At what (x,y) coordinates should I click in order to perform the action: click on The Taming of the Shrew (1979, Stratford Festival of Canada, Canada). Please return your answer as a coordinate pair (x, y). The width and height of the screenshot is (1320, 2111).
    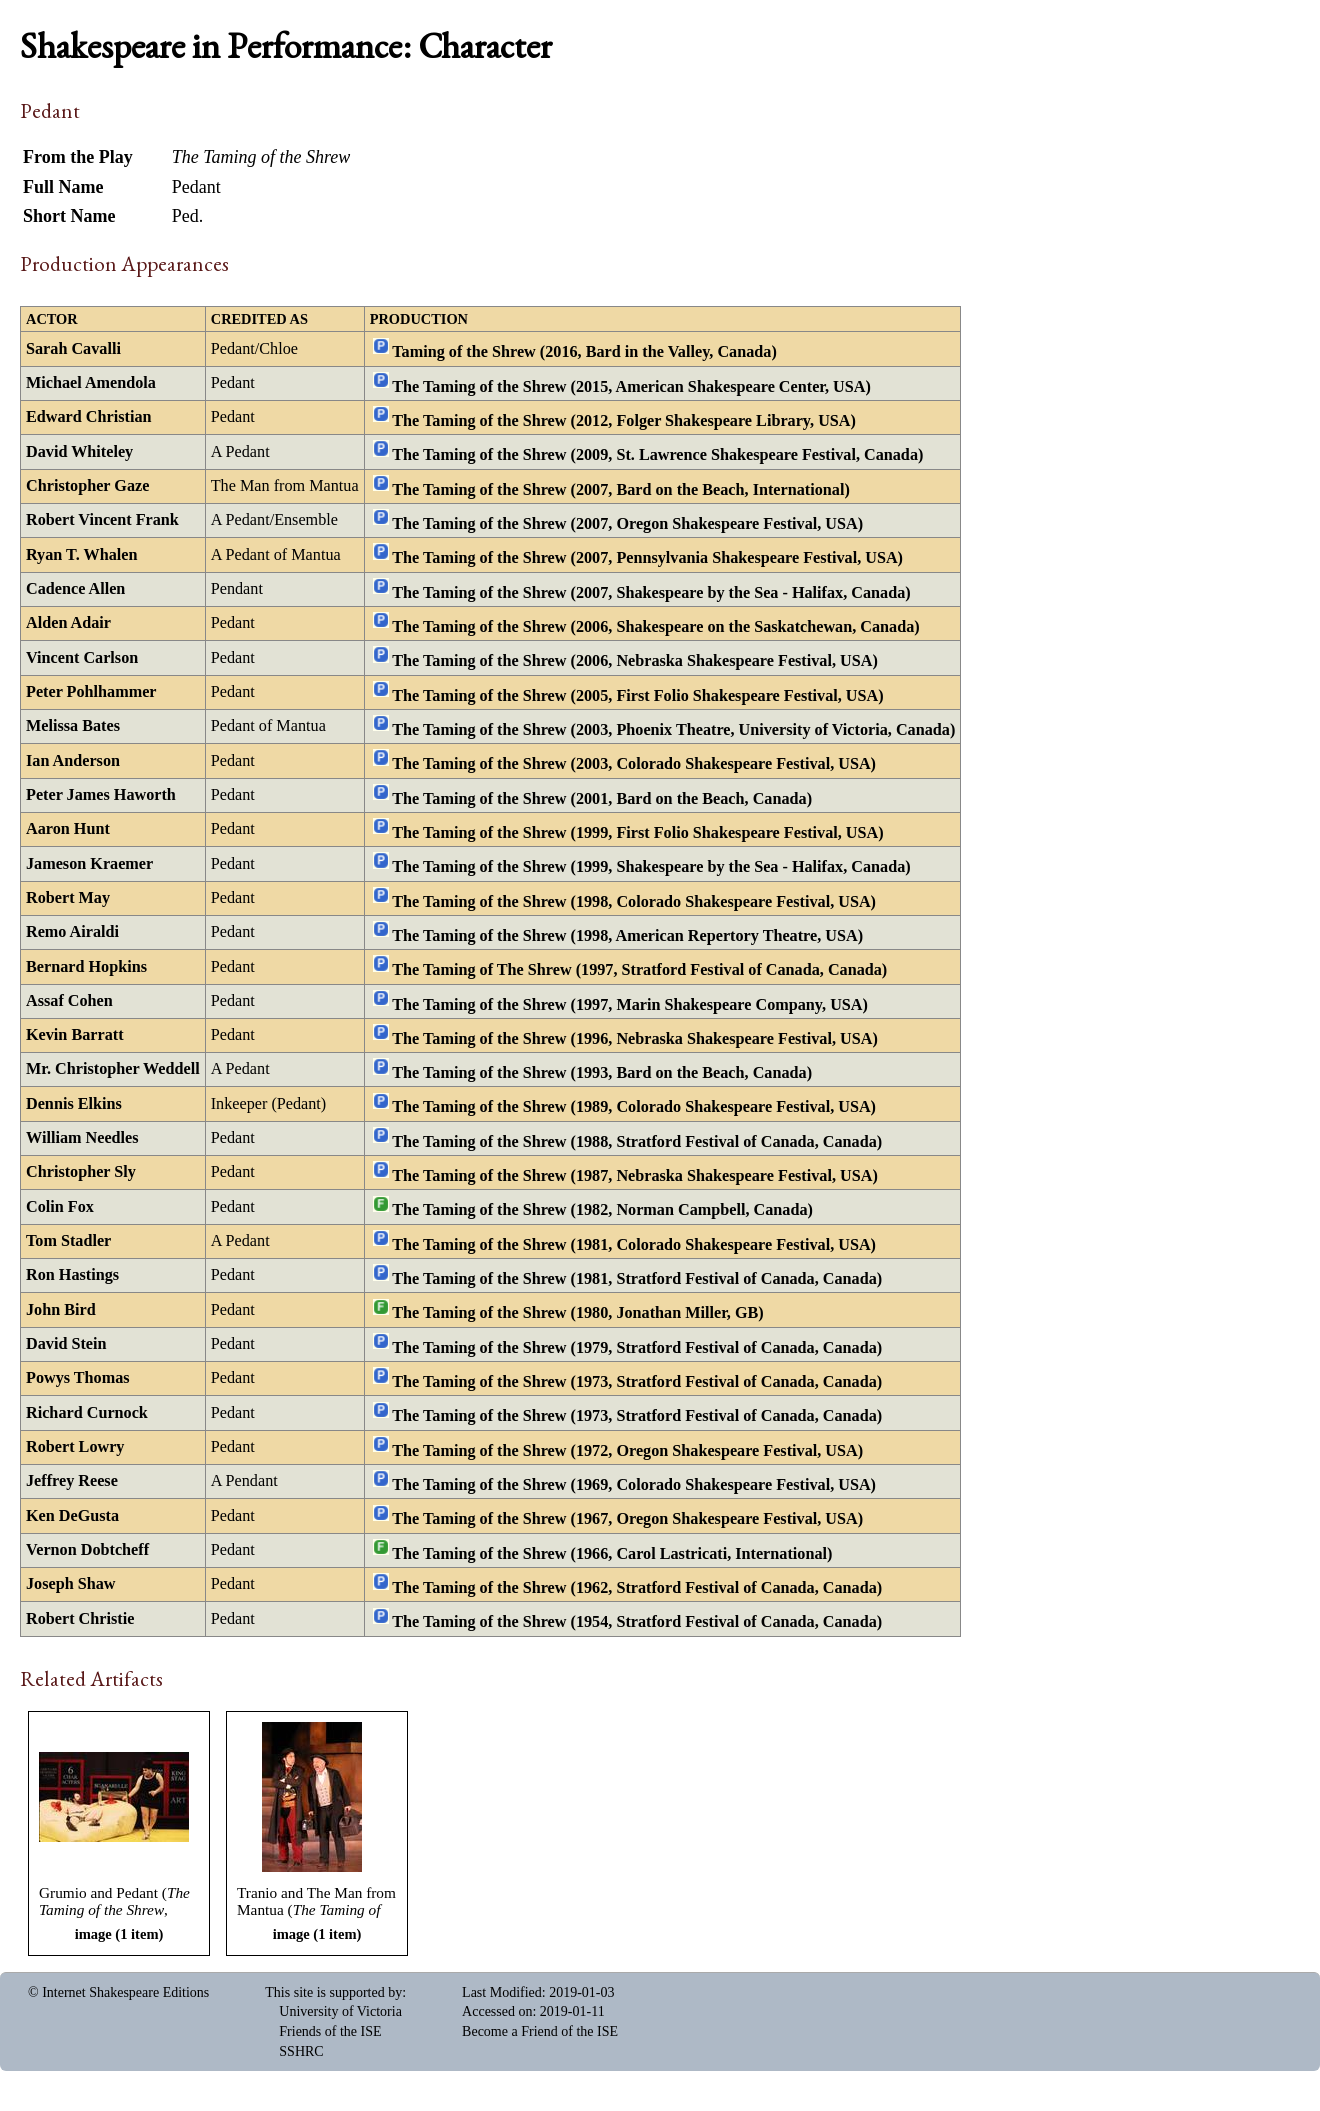
    Looking at the image, I should click on (637, 1347).